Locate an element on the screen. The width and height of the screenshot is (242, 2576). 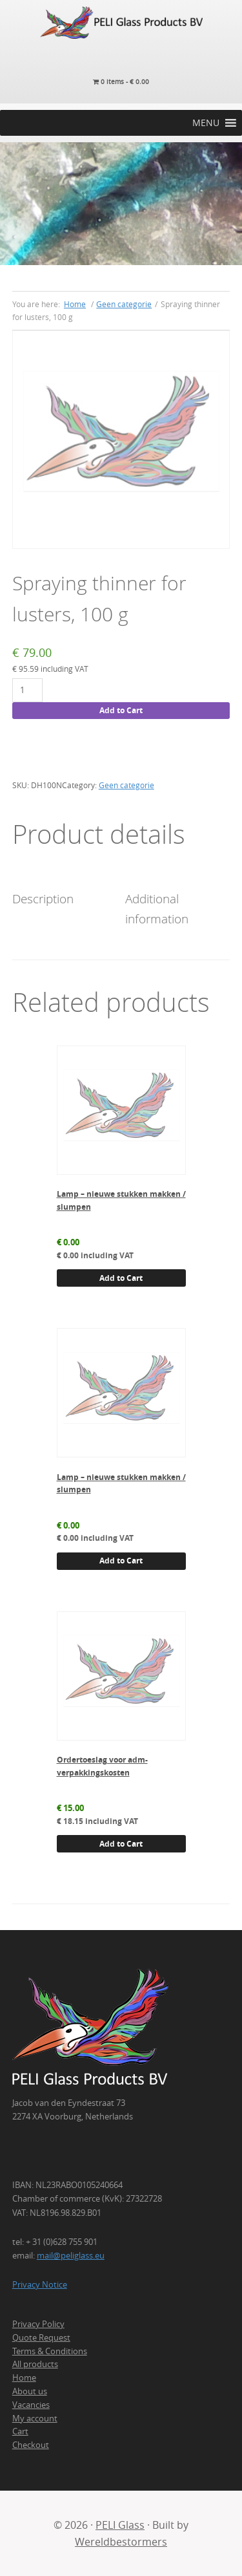
PELI Glass Products B.V. is located at coordinates (121, 22).